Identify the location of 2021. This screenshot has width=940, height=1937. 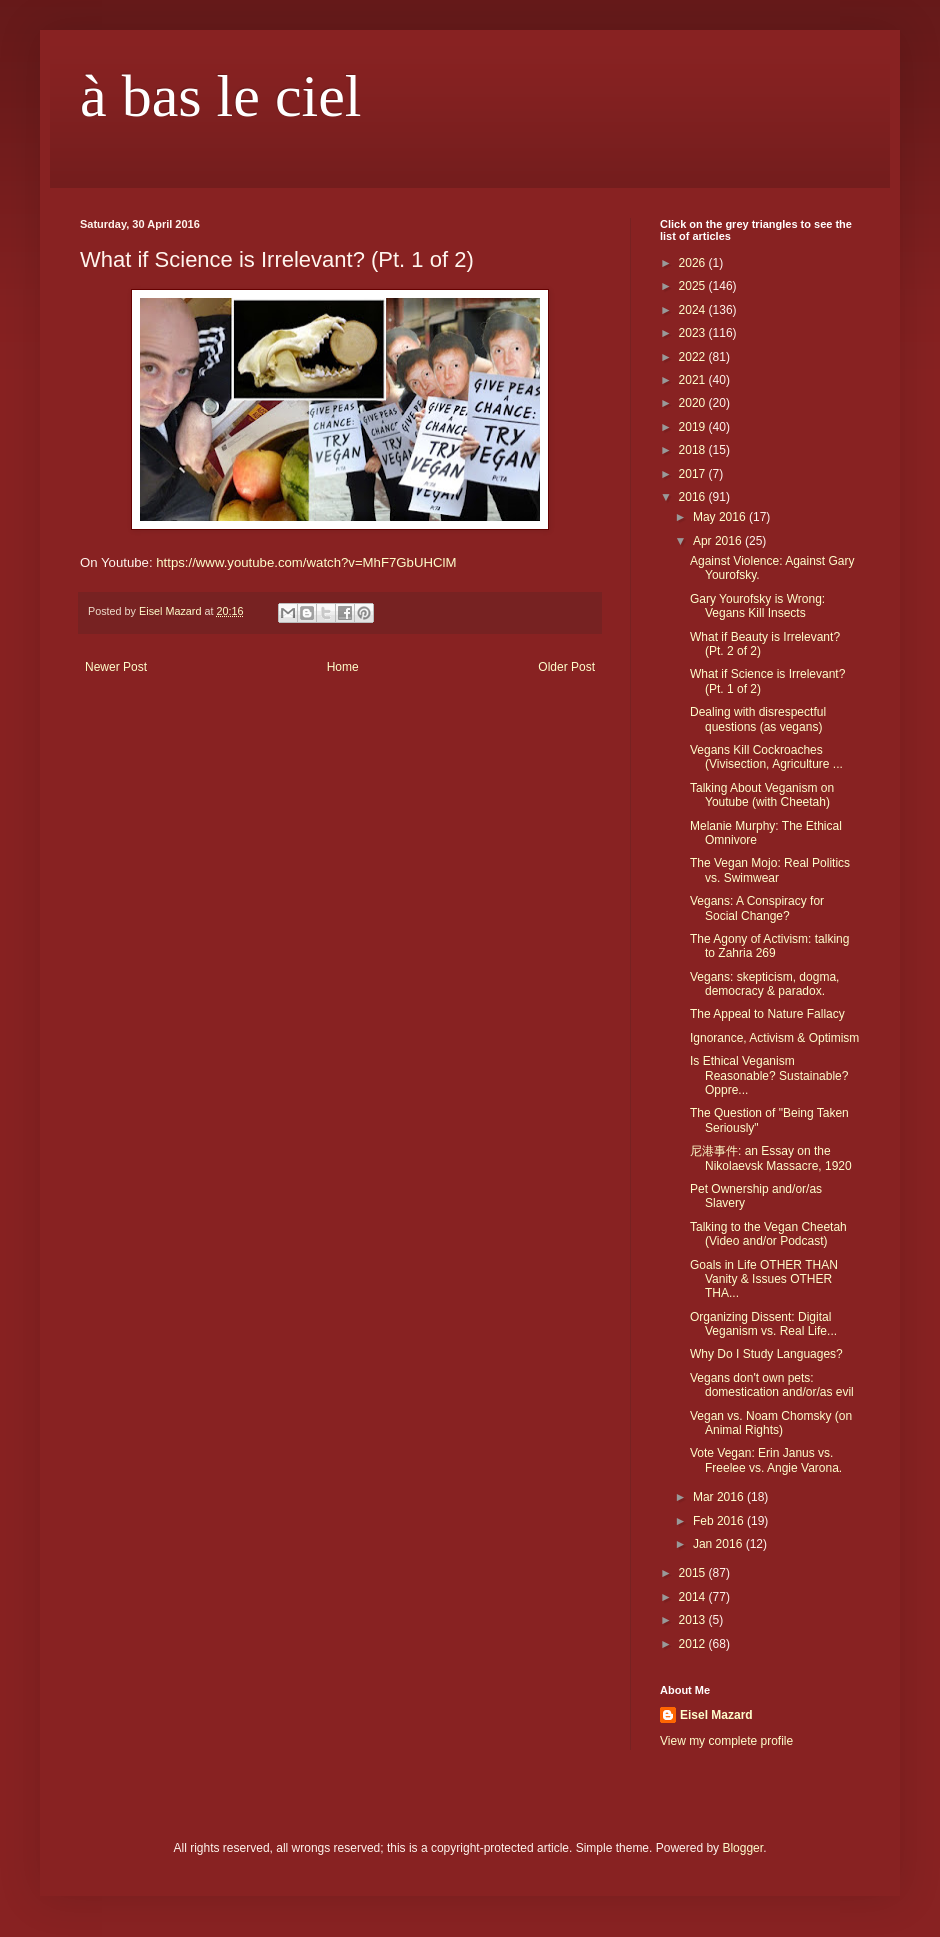
(694, 380).